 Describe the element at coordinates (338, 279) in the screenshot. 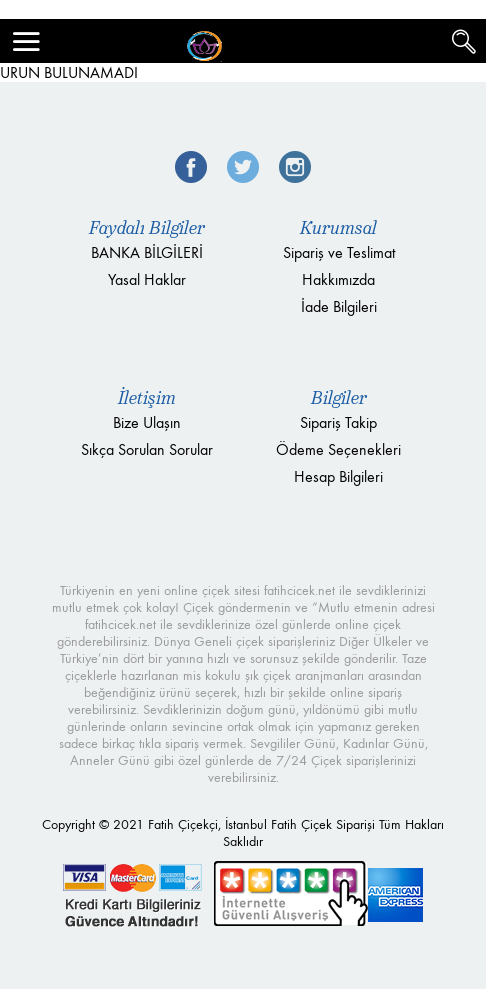

I see `Hakkımızda` at that location.